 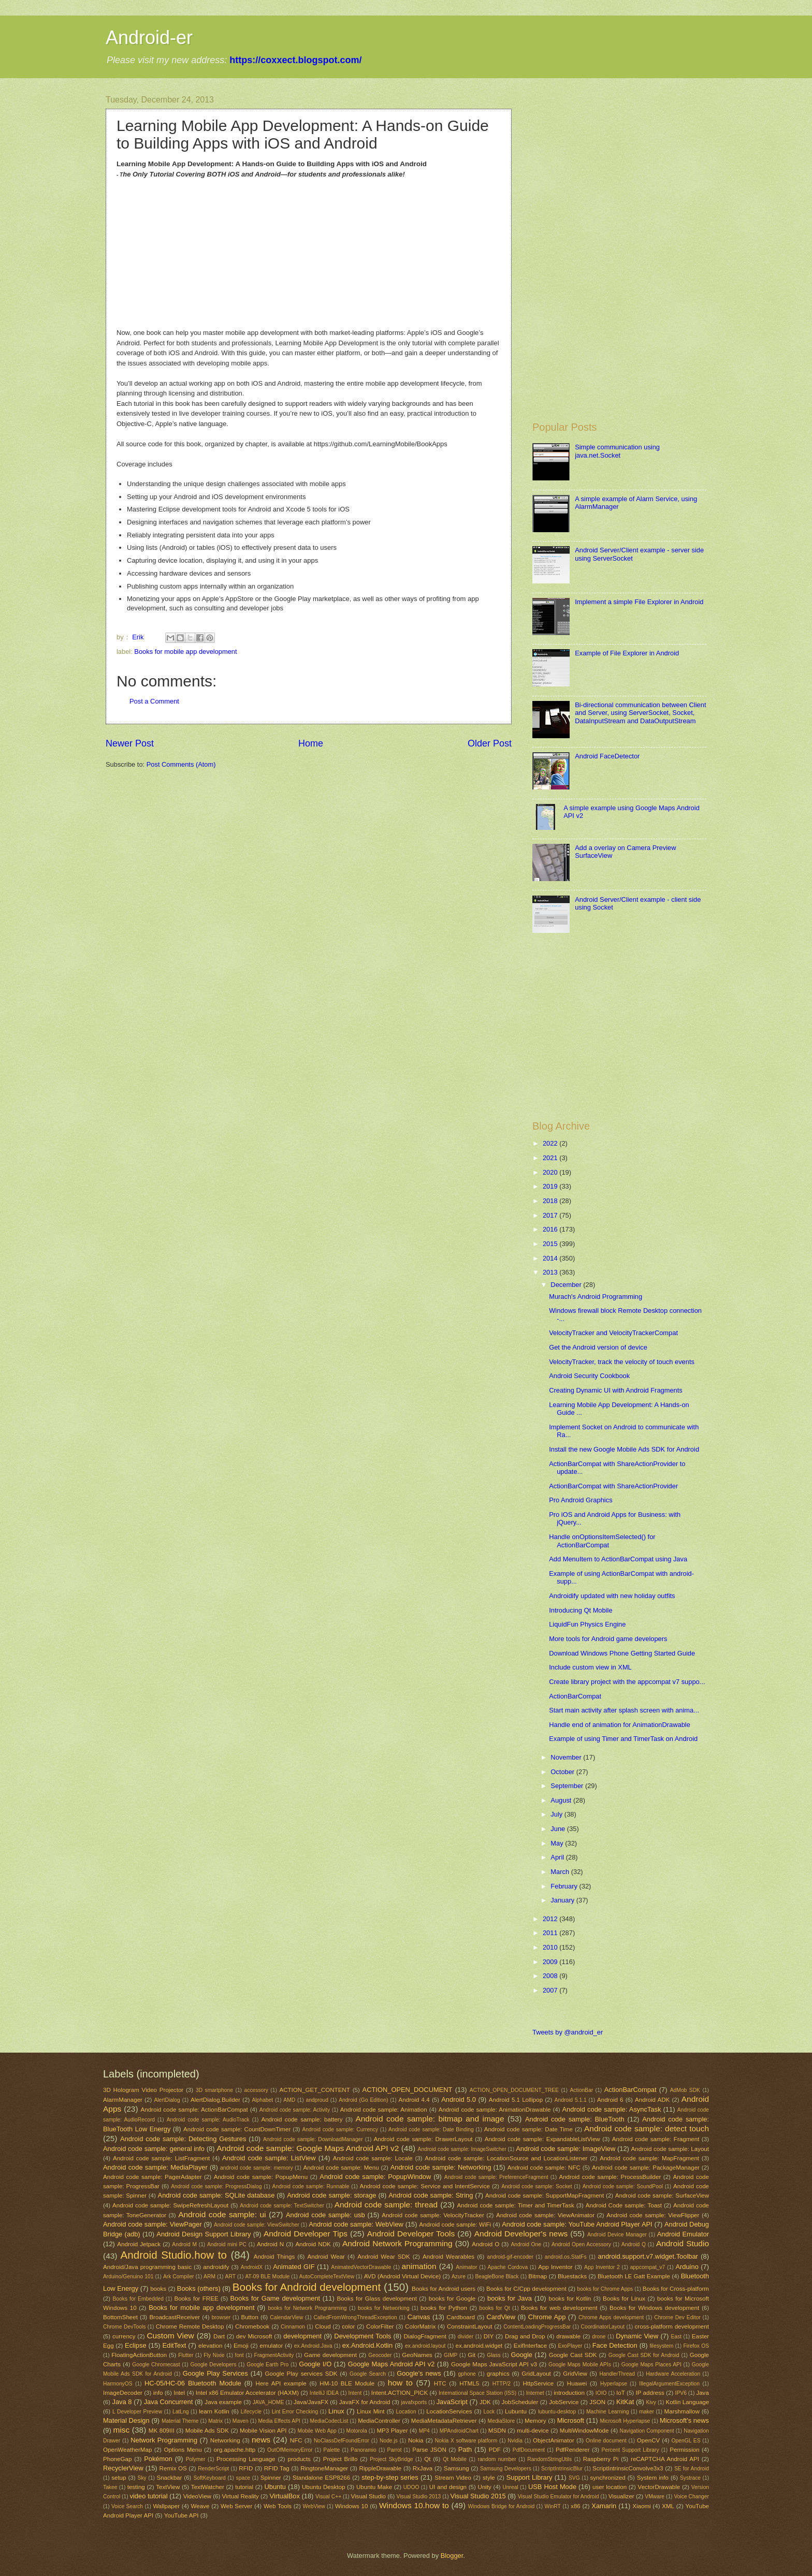 What do you see at coordinates (225, 2440) in the screenshot?
I see `Networking` at bounding box center [225, 2440].